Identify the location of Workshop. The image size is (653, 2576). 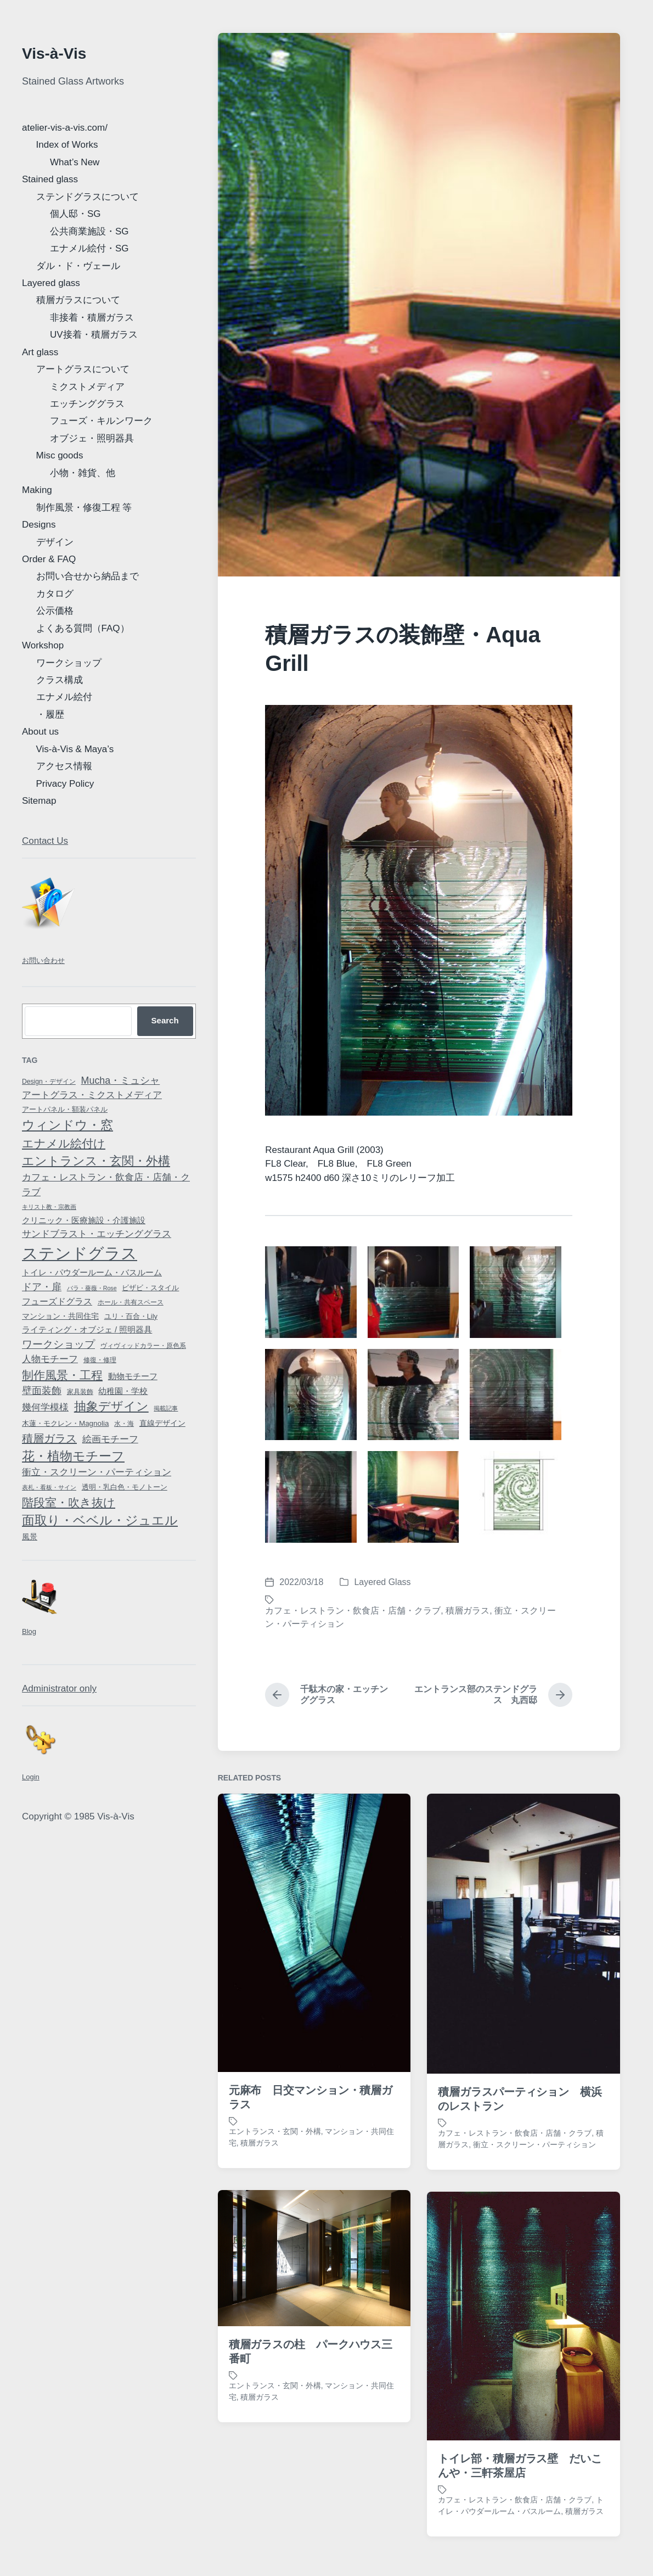
(43, 645).